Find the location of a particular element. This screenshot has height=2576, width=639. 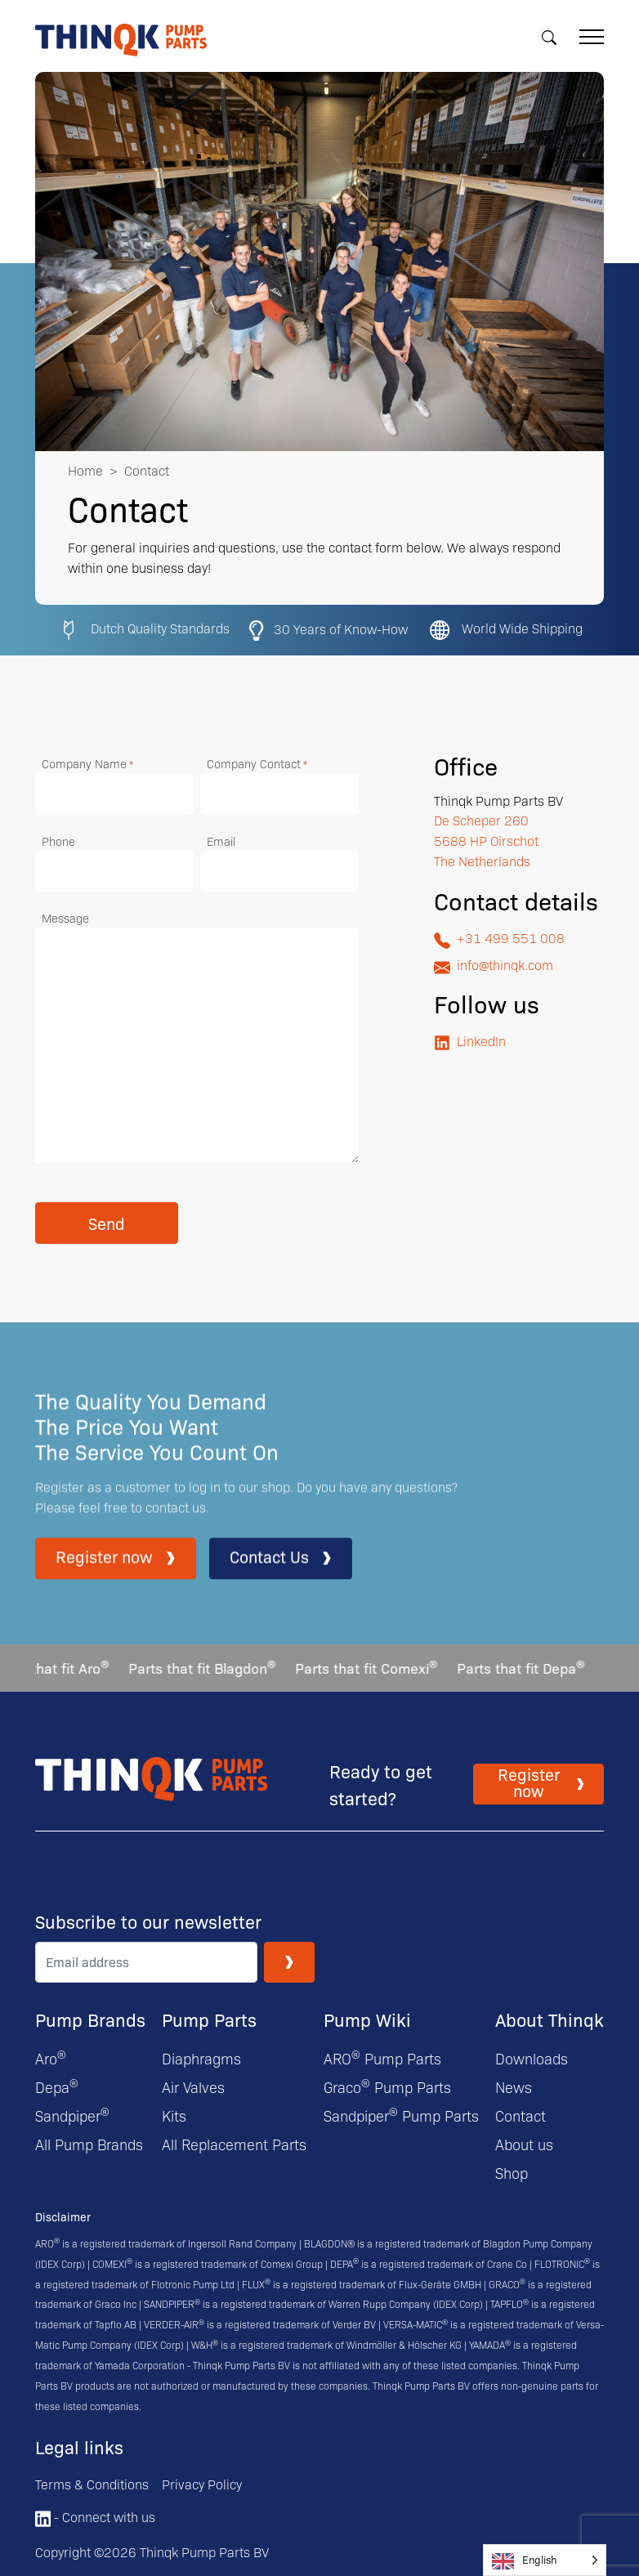

LinkedIn is located at coordinates (470, 1041).